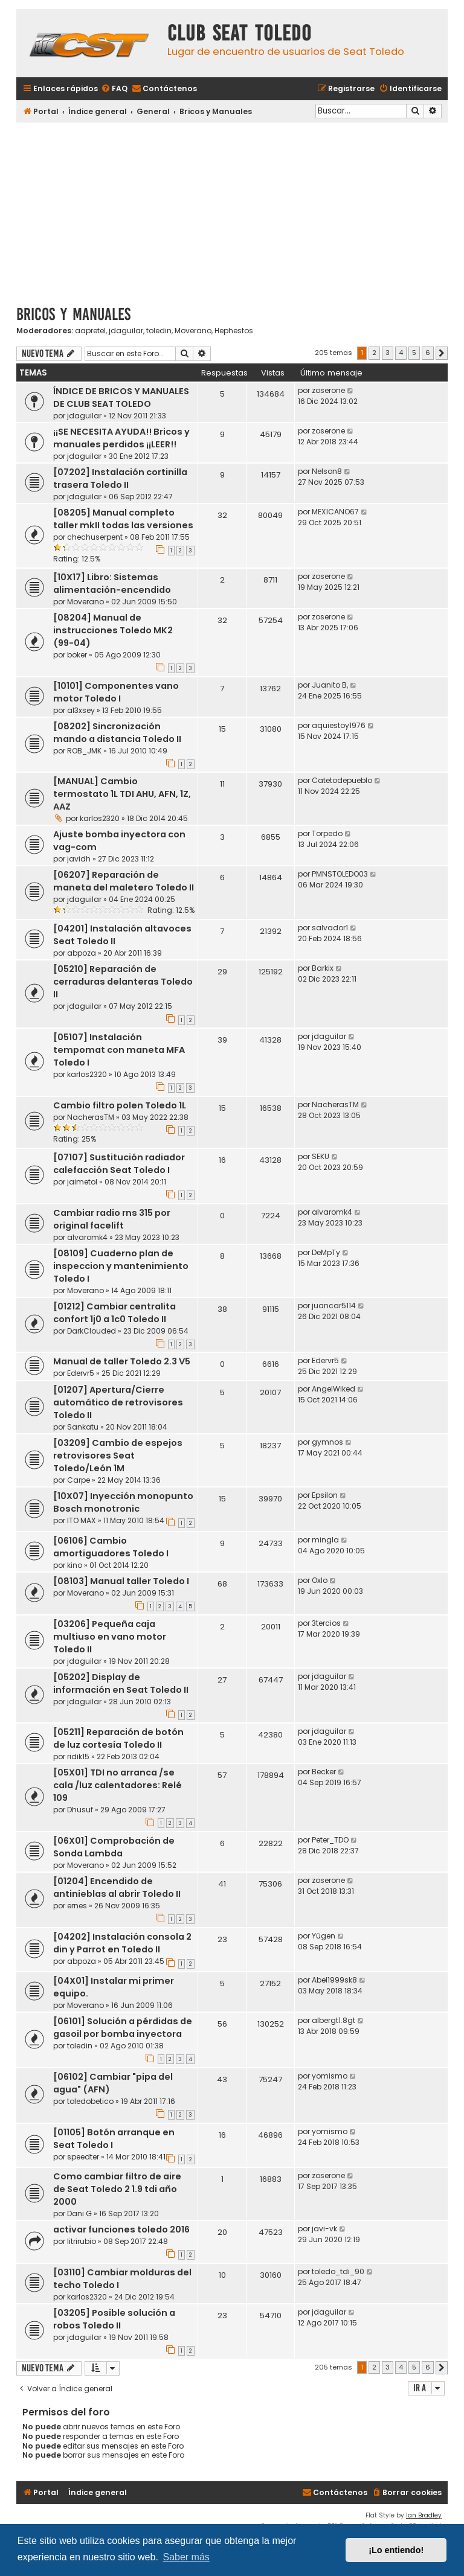  What do you see at coordinates (79, 2213) in the screenshot?
I see `Dani G` at bounding box center [79, 2213].